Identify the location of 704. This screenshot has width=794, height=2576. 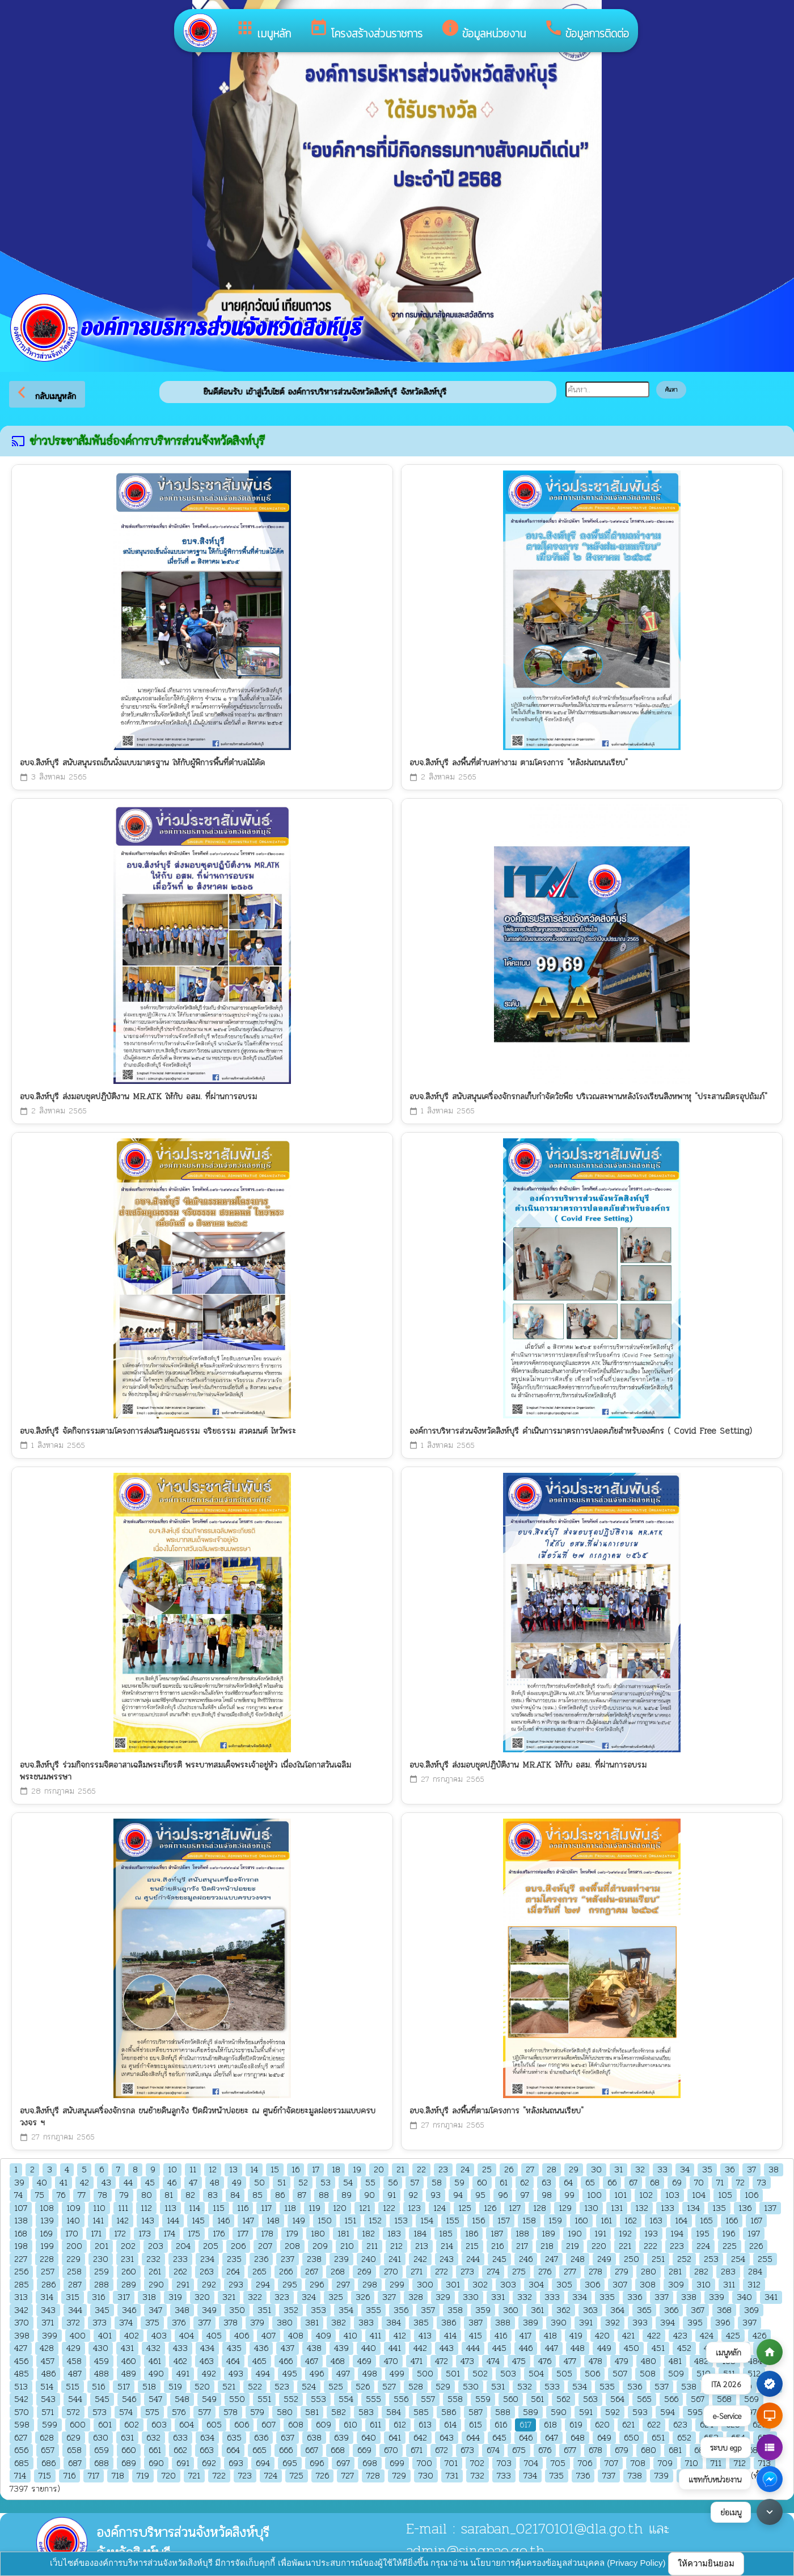
(531, 2463).